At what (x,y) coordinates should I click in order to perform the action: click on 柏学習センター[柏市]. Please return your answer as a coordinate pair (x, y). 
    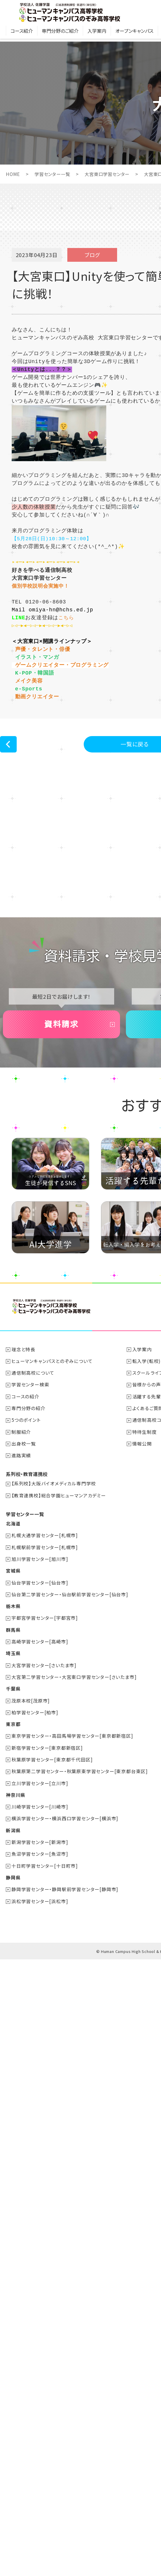
    Looking at the image, I should click on (35, 1773).